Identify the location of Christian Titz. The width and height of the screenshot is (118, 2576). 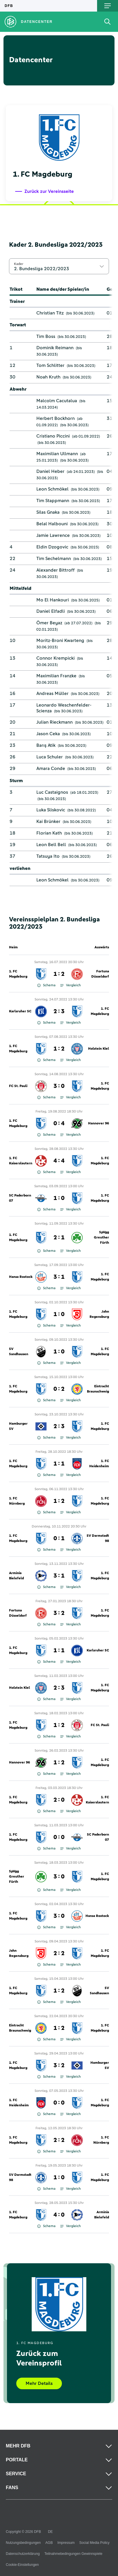
(50, 313).